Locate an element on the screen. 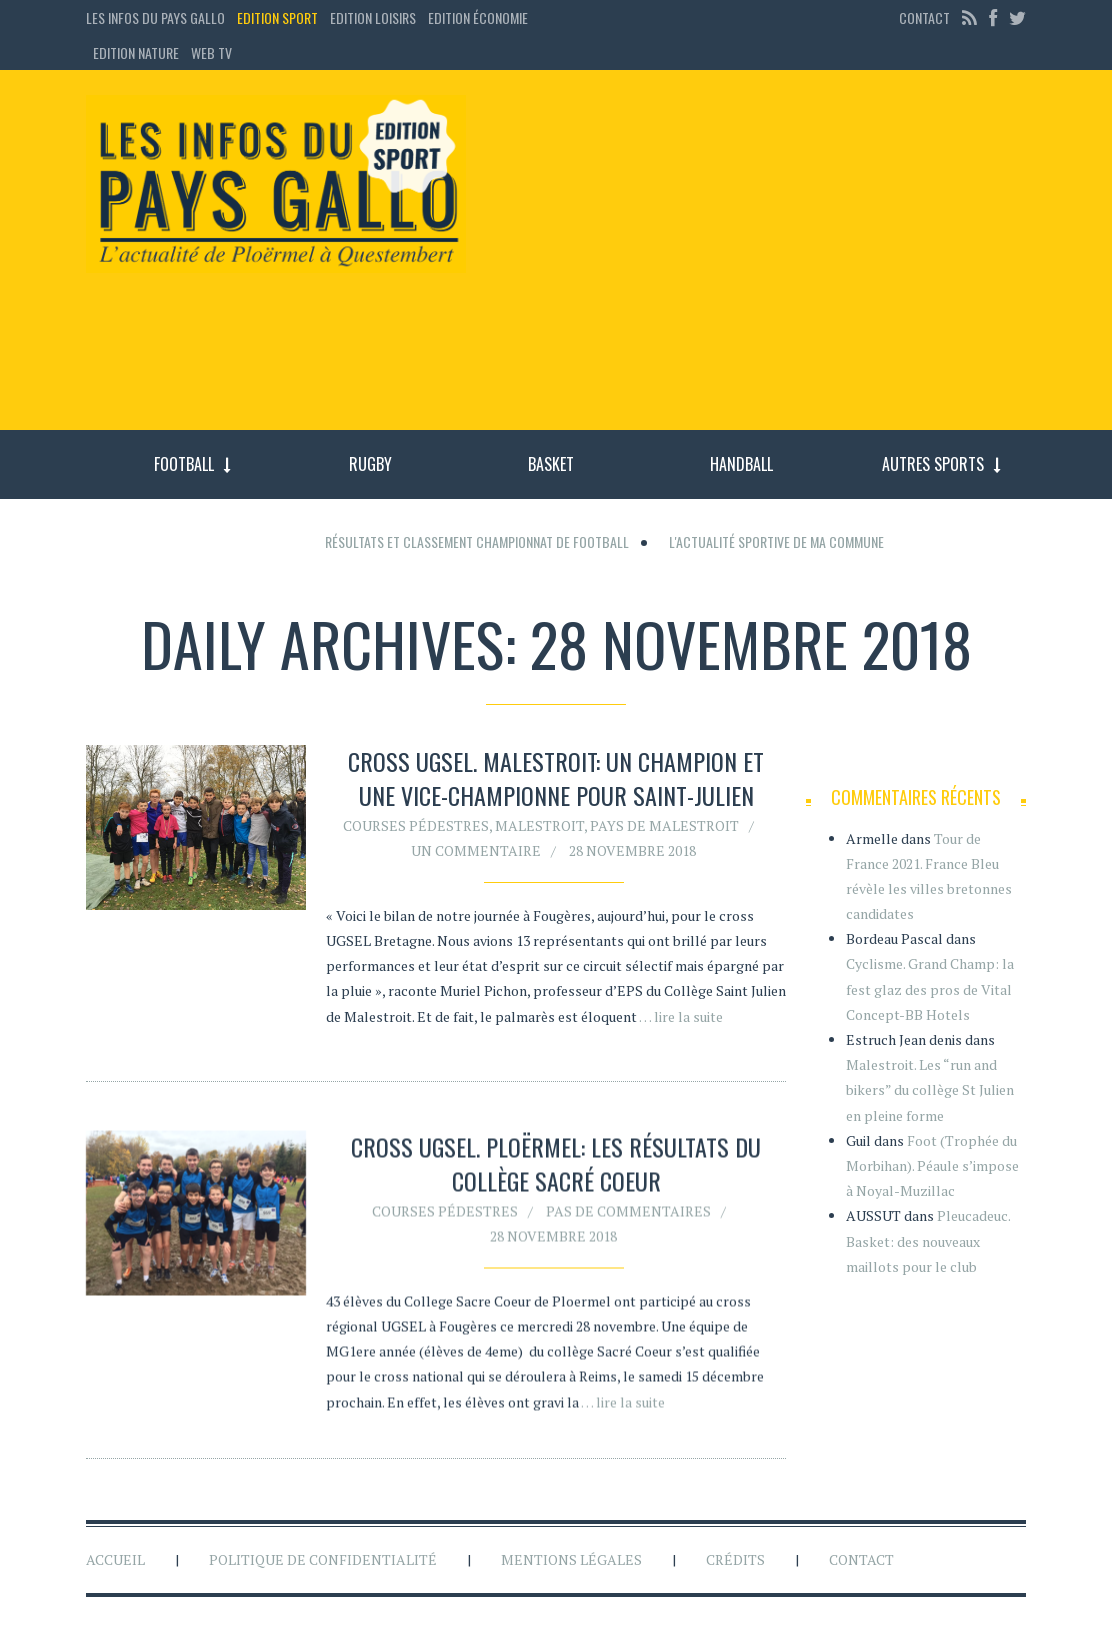 This screenshot has height=1627, width=1112. Cyclisme. Grand Champ: la fest glaz des pros de Vital Concept-BB Hotels is located at coordinates (930, 988).